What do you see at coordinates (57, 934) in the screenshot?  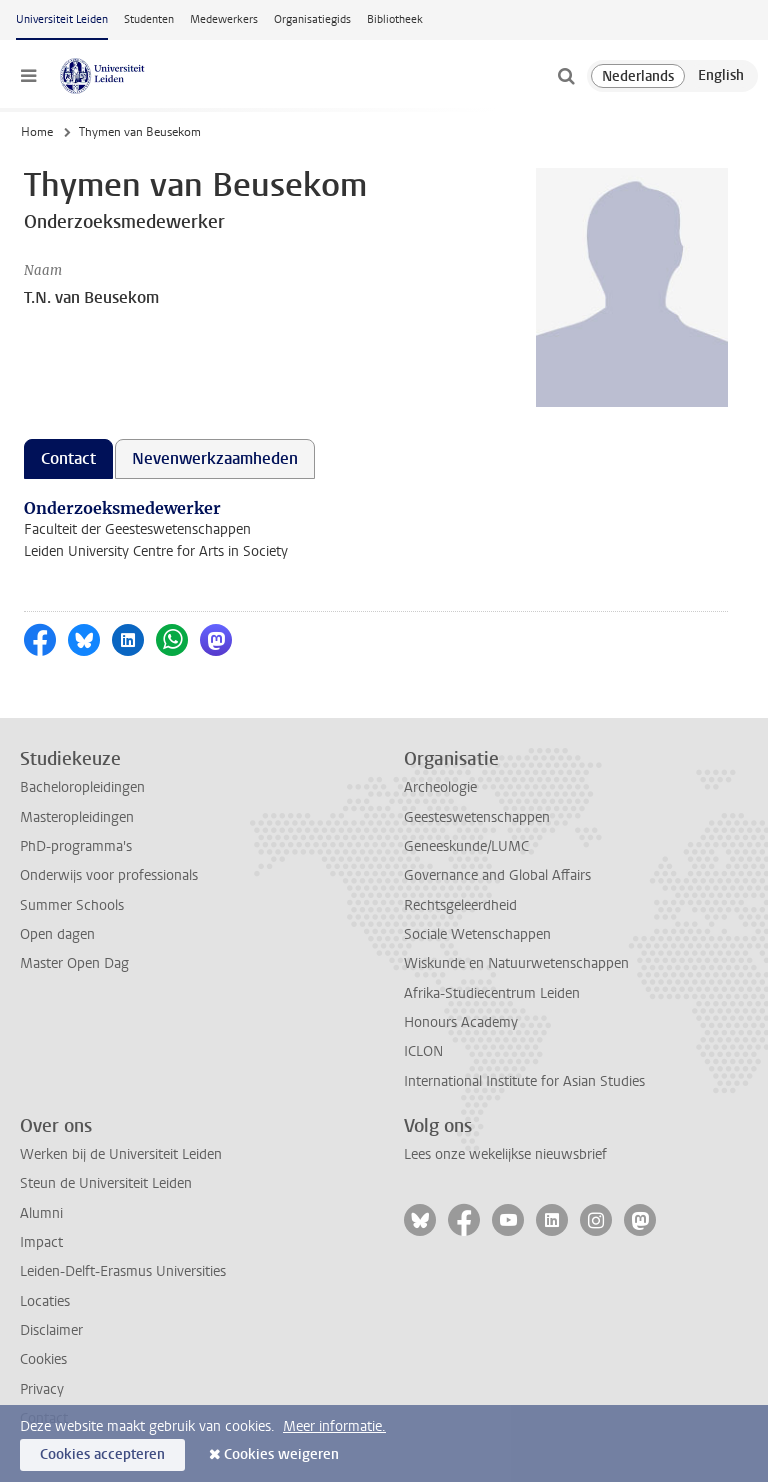 I see `Open dagen` at bounding box center [57, 934].